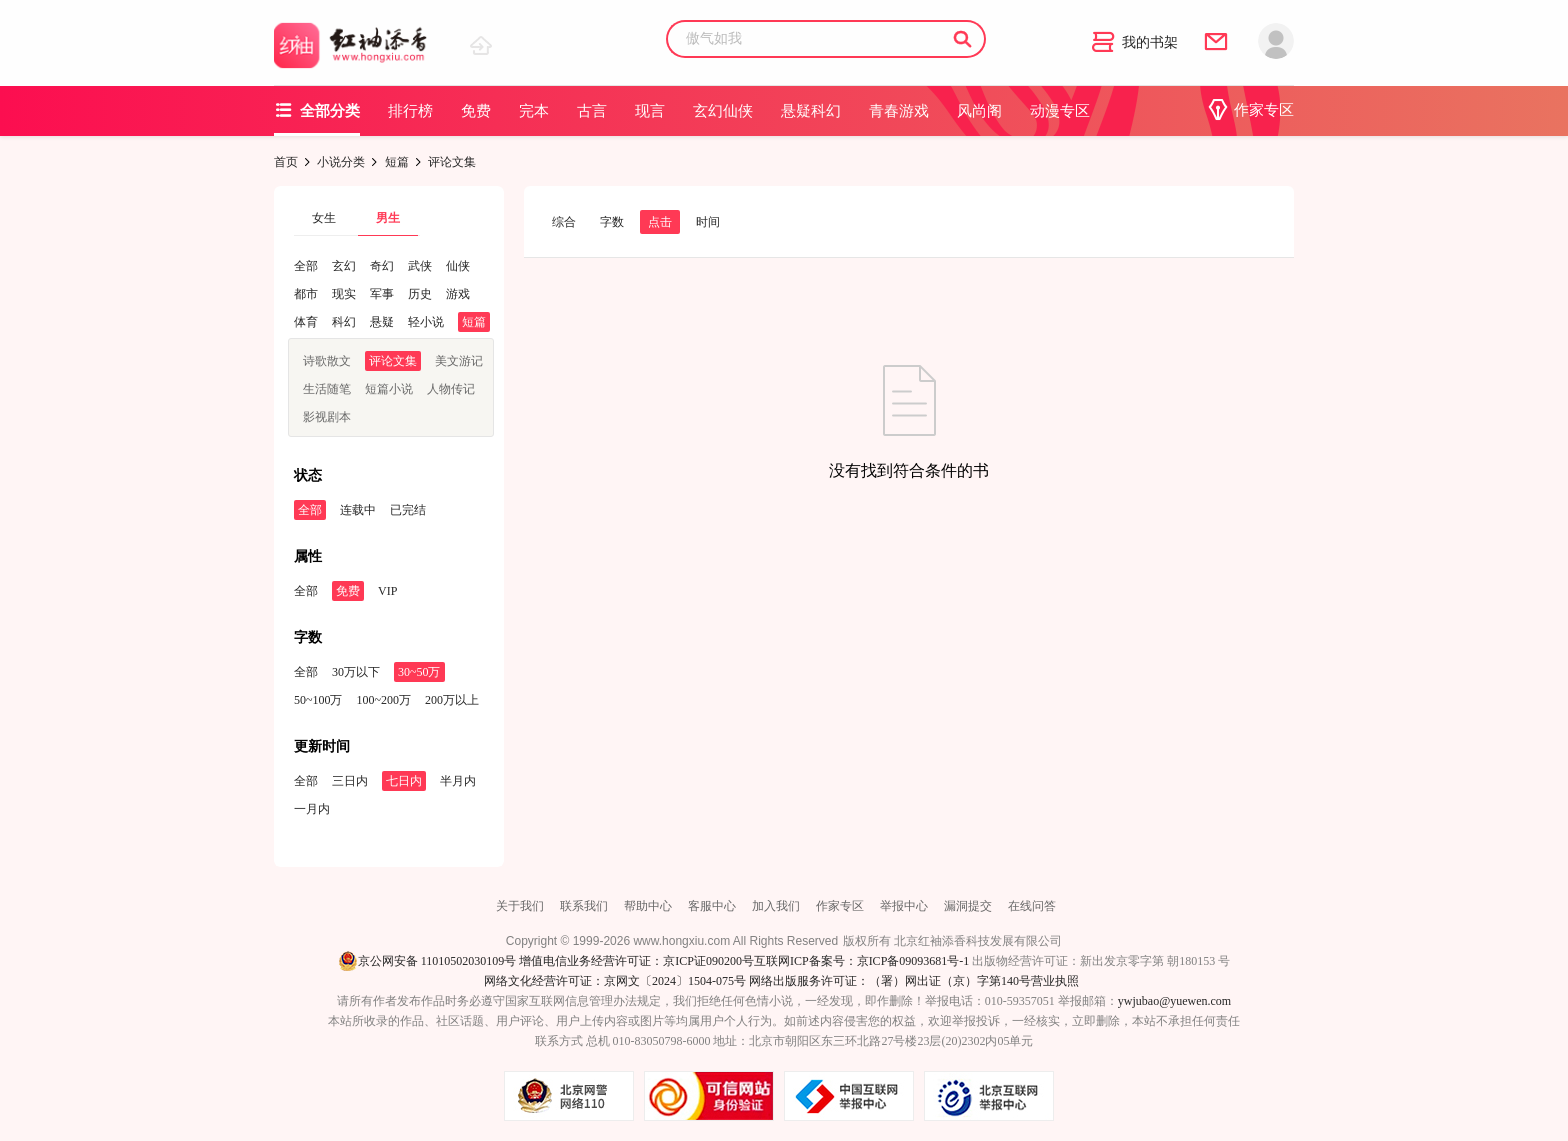  Describe the element at coordinates (904, 906) in the screenshot. I see `举报中心` at that location.